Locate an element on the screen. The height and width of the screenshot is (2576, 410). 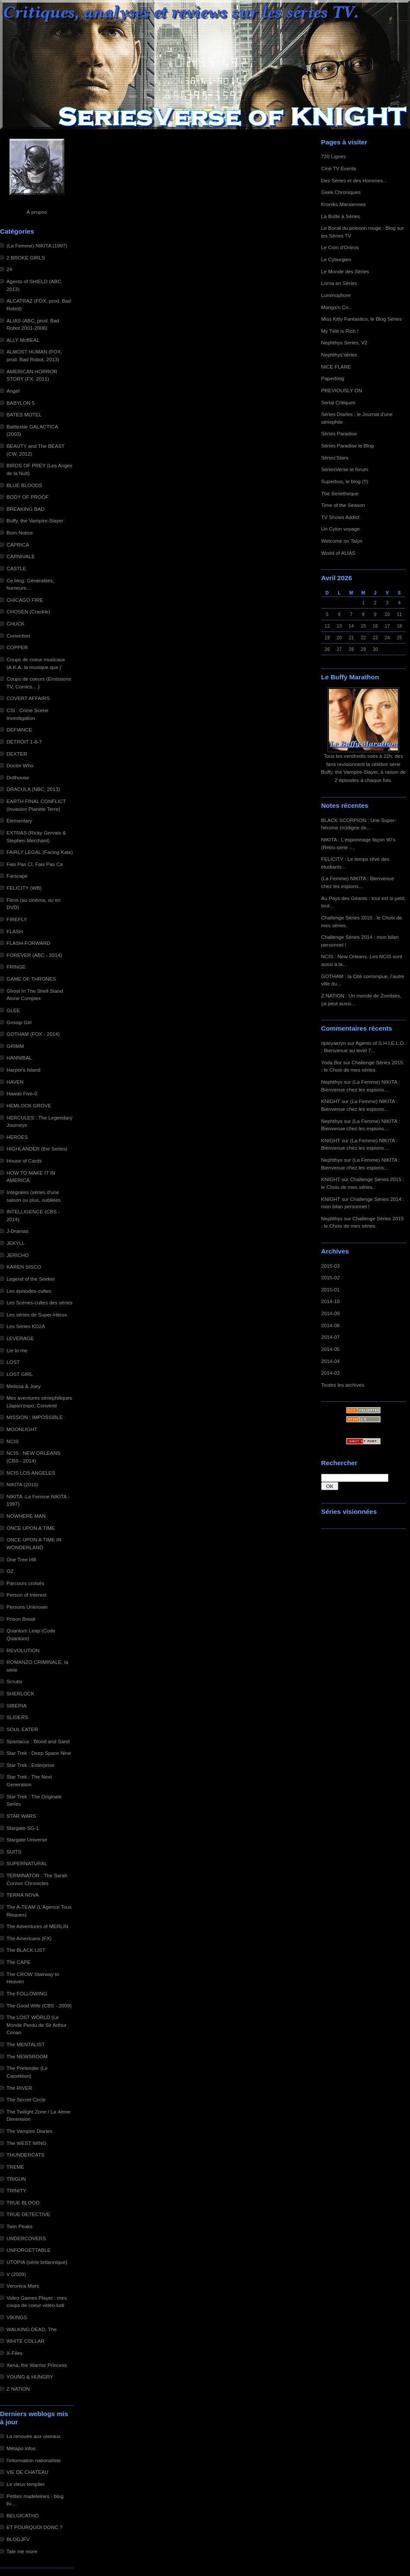
Lie to me is located at coordinates (16, 1350).